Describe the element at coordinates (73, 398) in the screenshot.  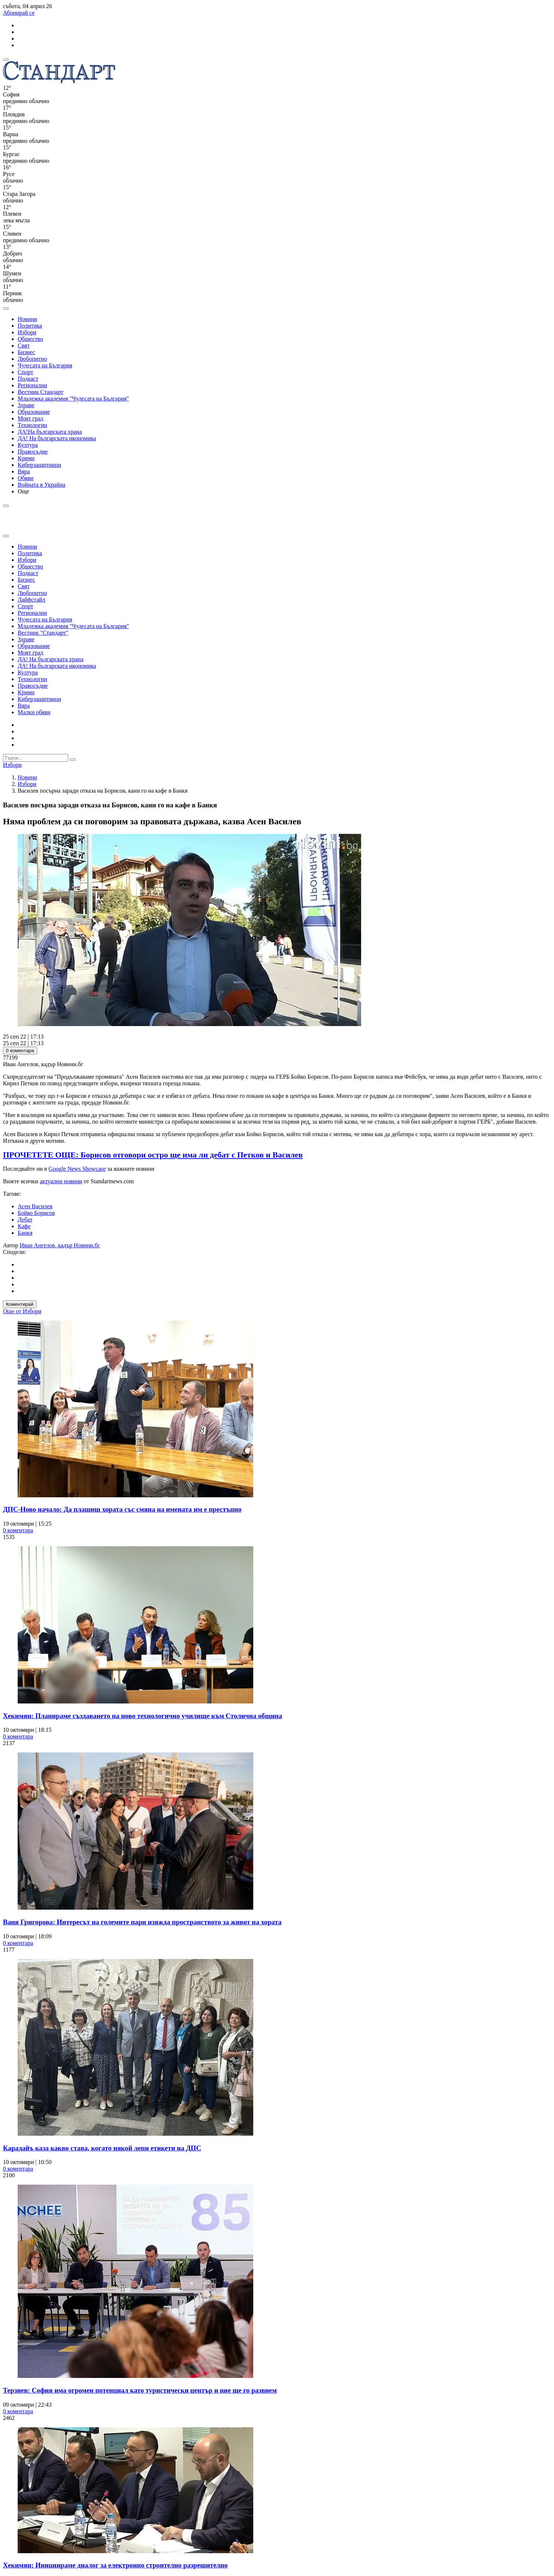
I see `Младежка академия "Чудесата на България"` at that location.